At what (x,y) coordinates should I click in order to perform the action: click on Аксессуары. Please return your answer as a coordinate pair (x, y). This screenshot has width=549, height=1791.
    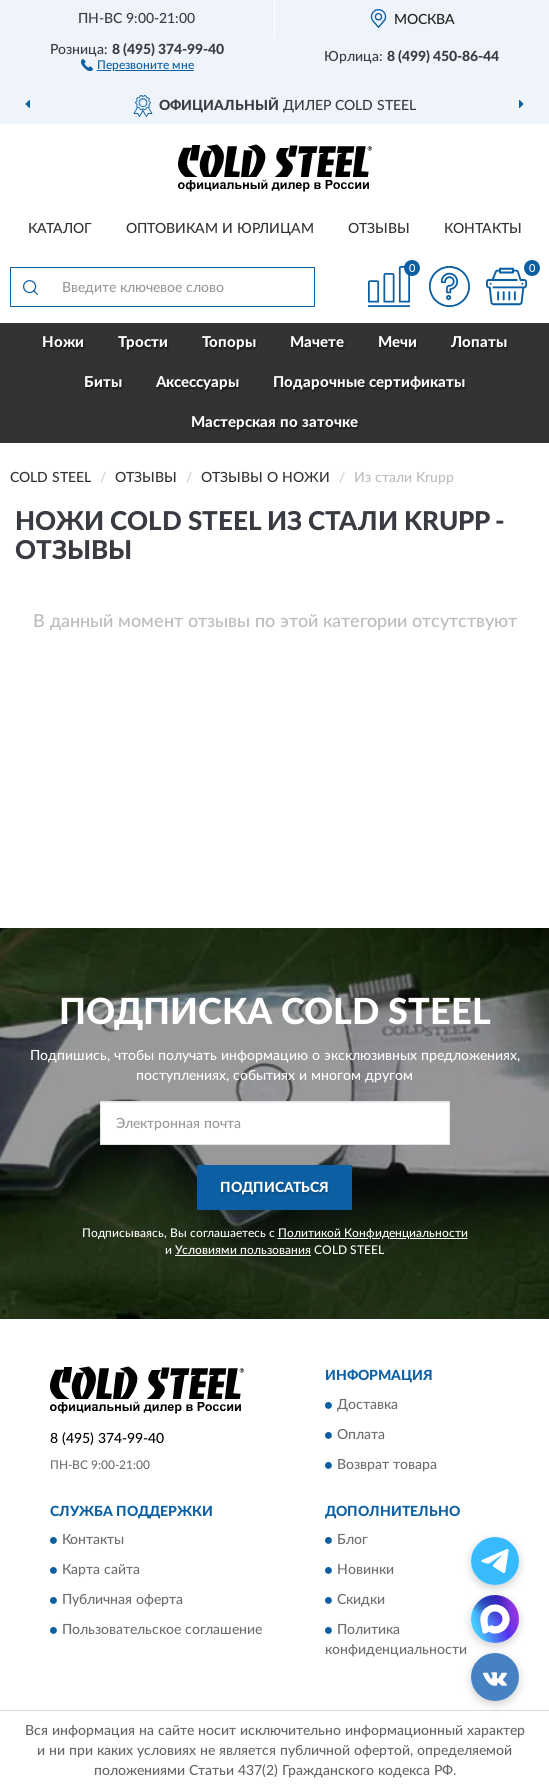
    Looking at the image, I should click on (197, 382).